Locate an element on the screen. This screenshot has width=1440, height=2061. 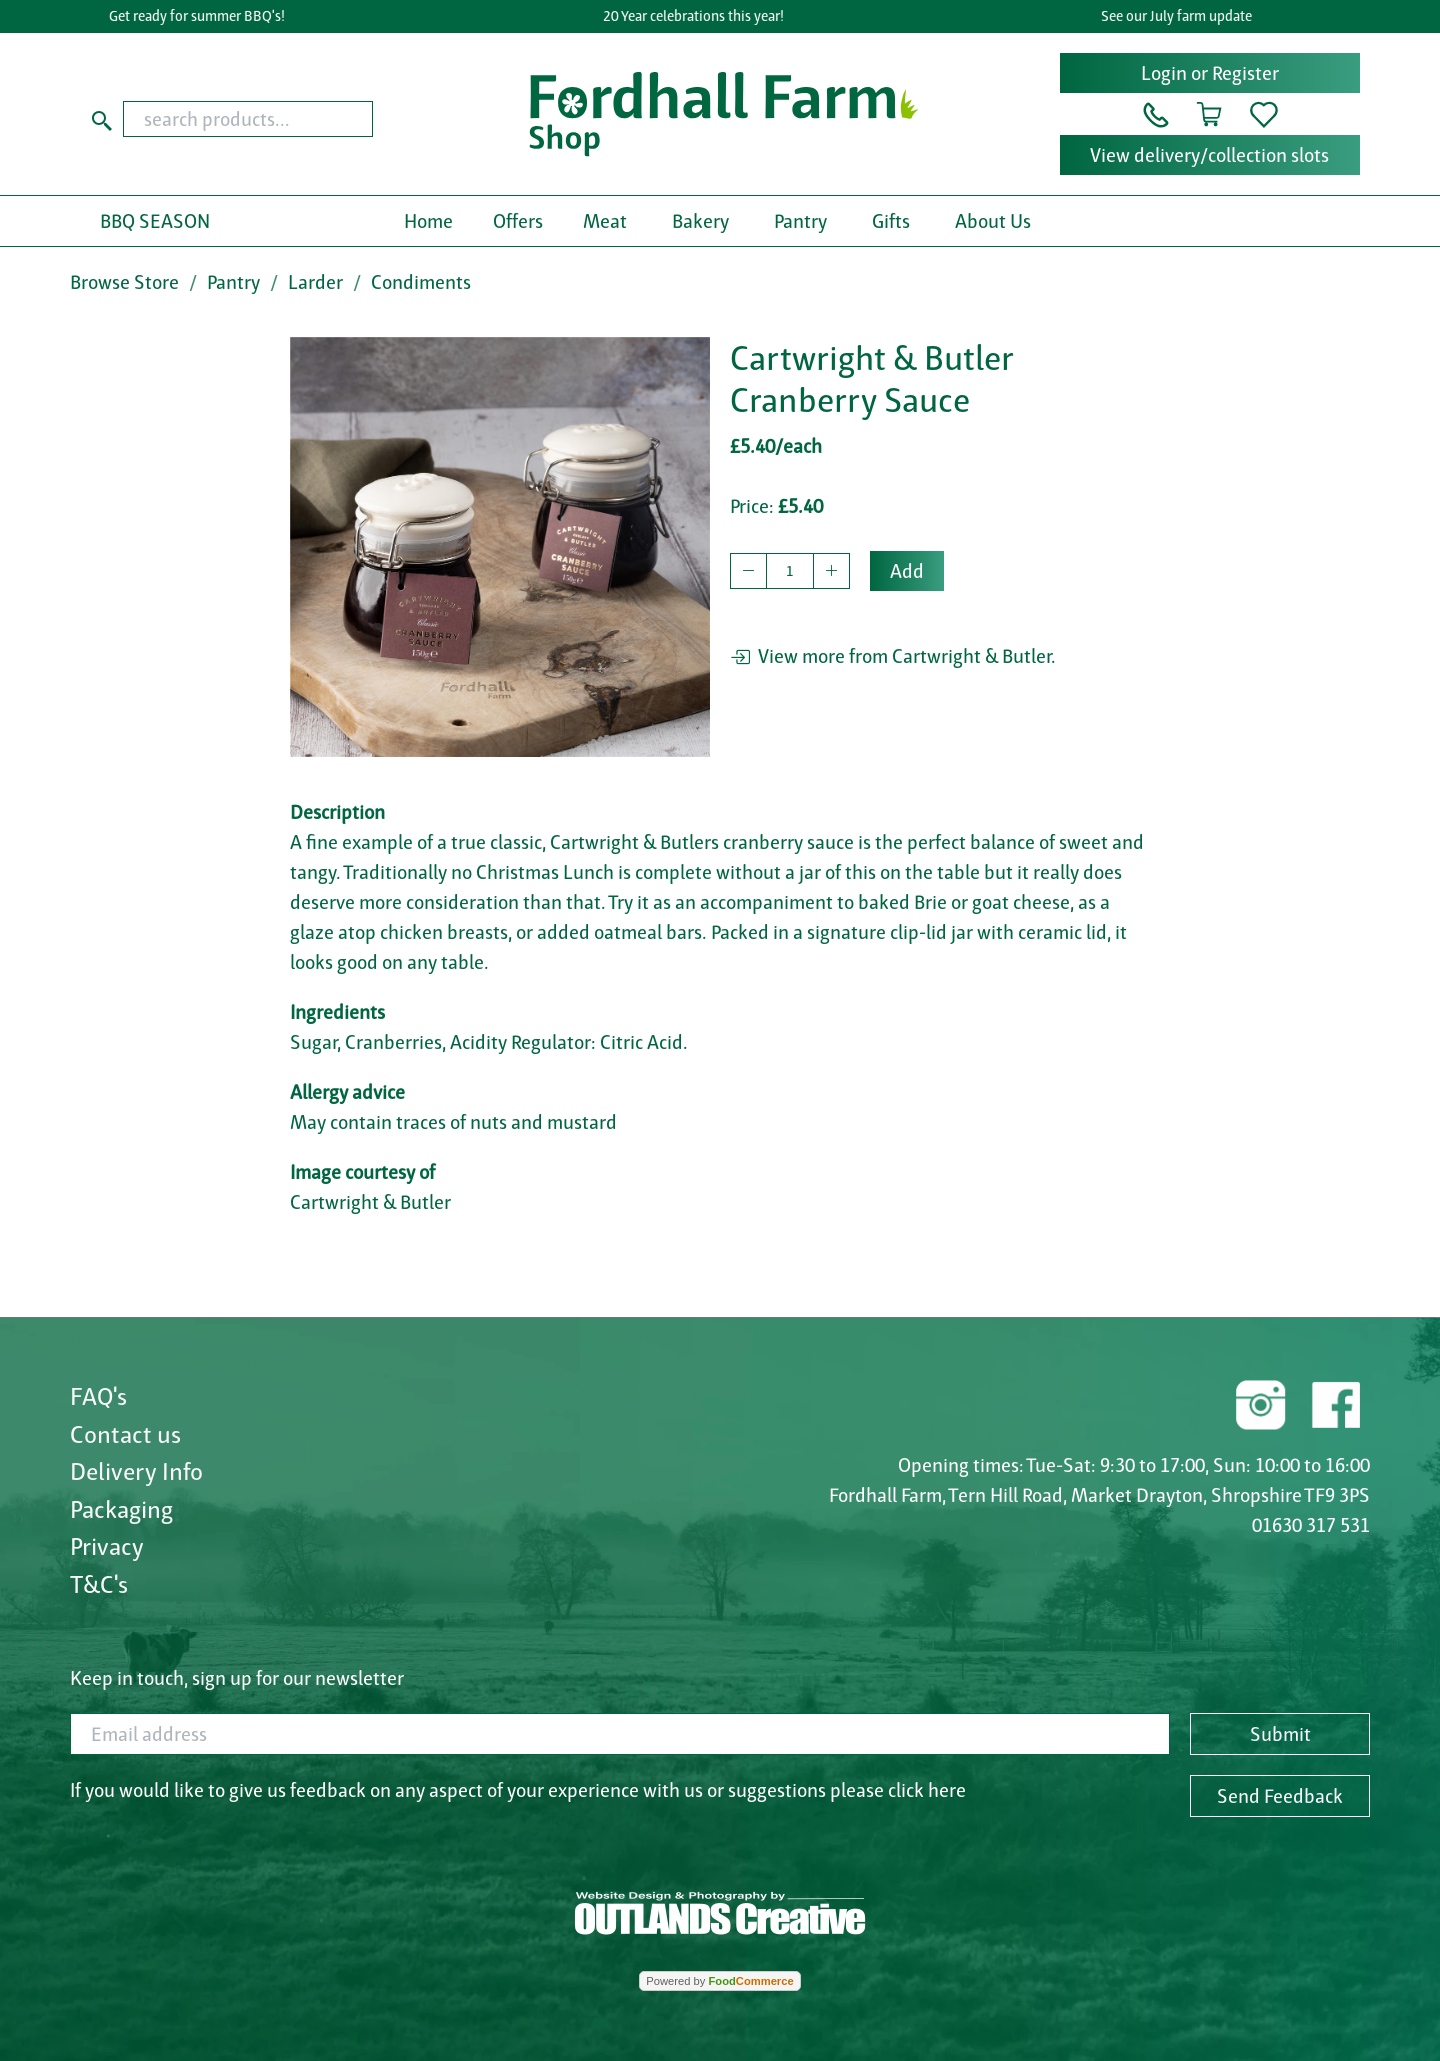
Delivery Info is located at coordinates (136, 1471).